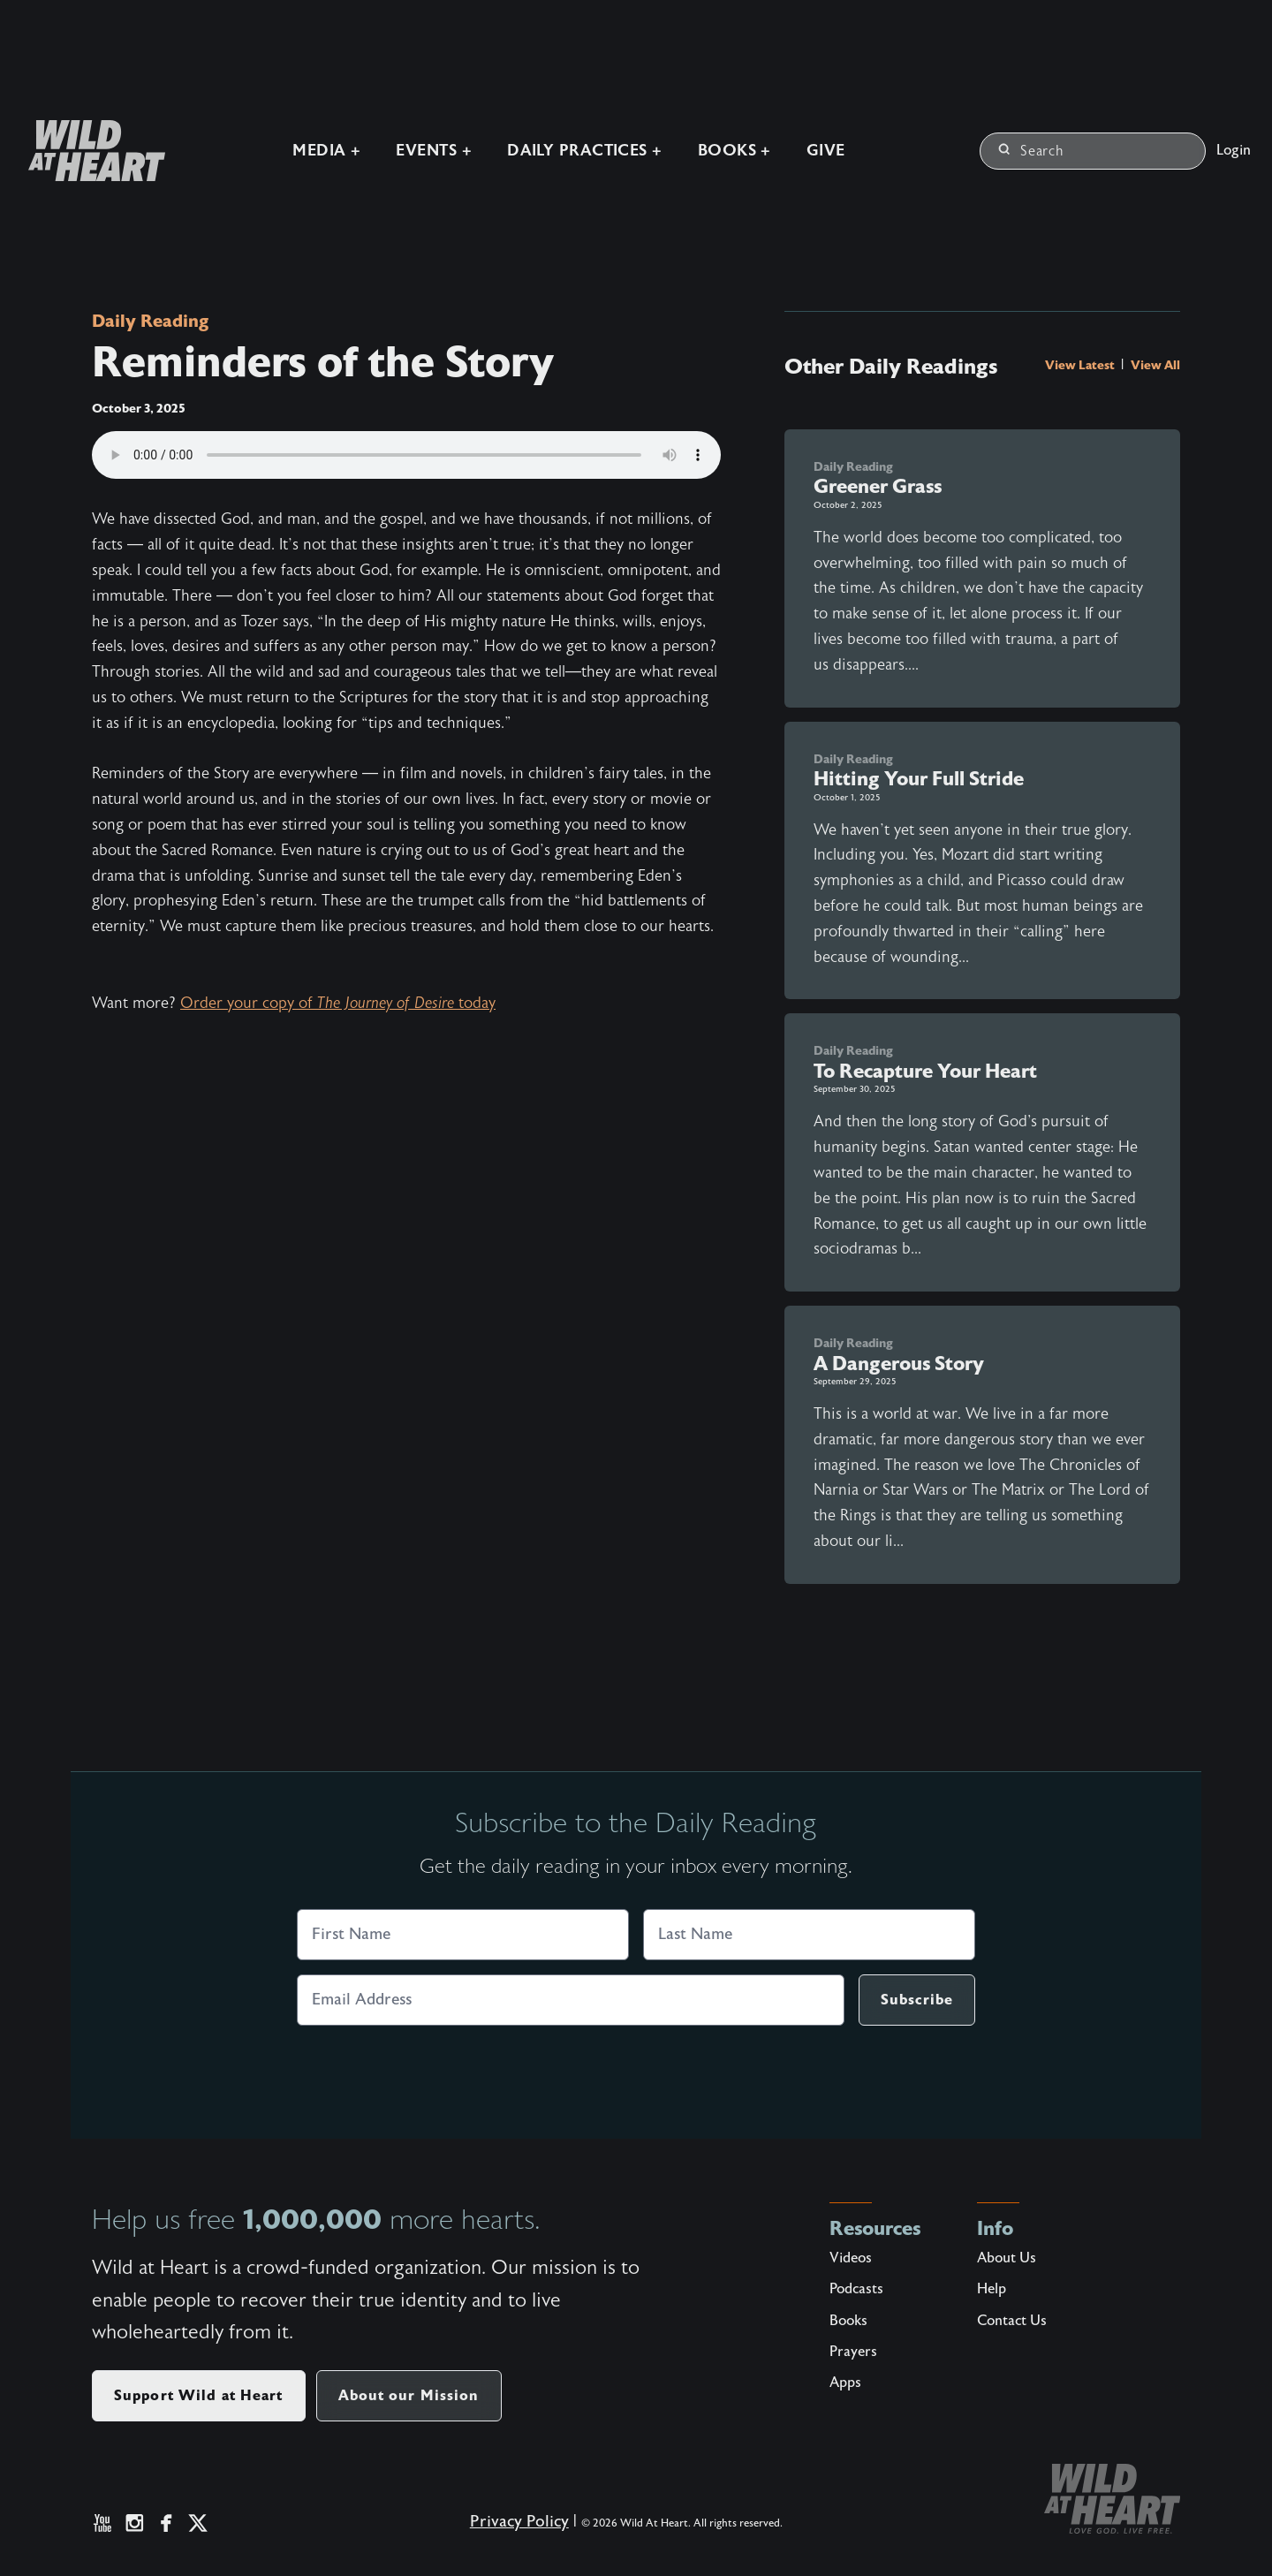 Image resolution: width=1272 pixels, height=2576 pixels. Describe the element at coordinates (326, 150) in the screenshot. I see `Media +` at that location.